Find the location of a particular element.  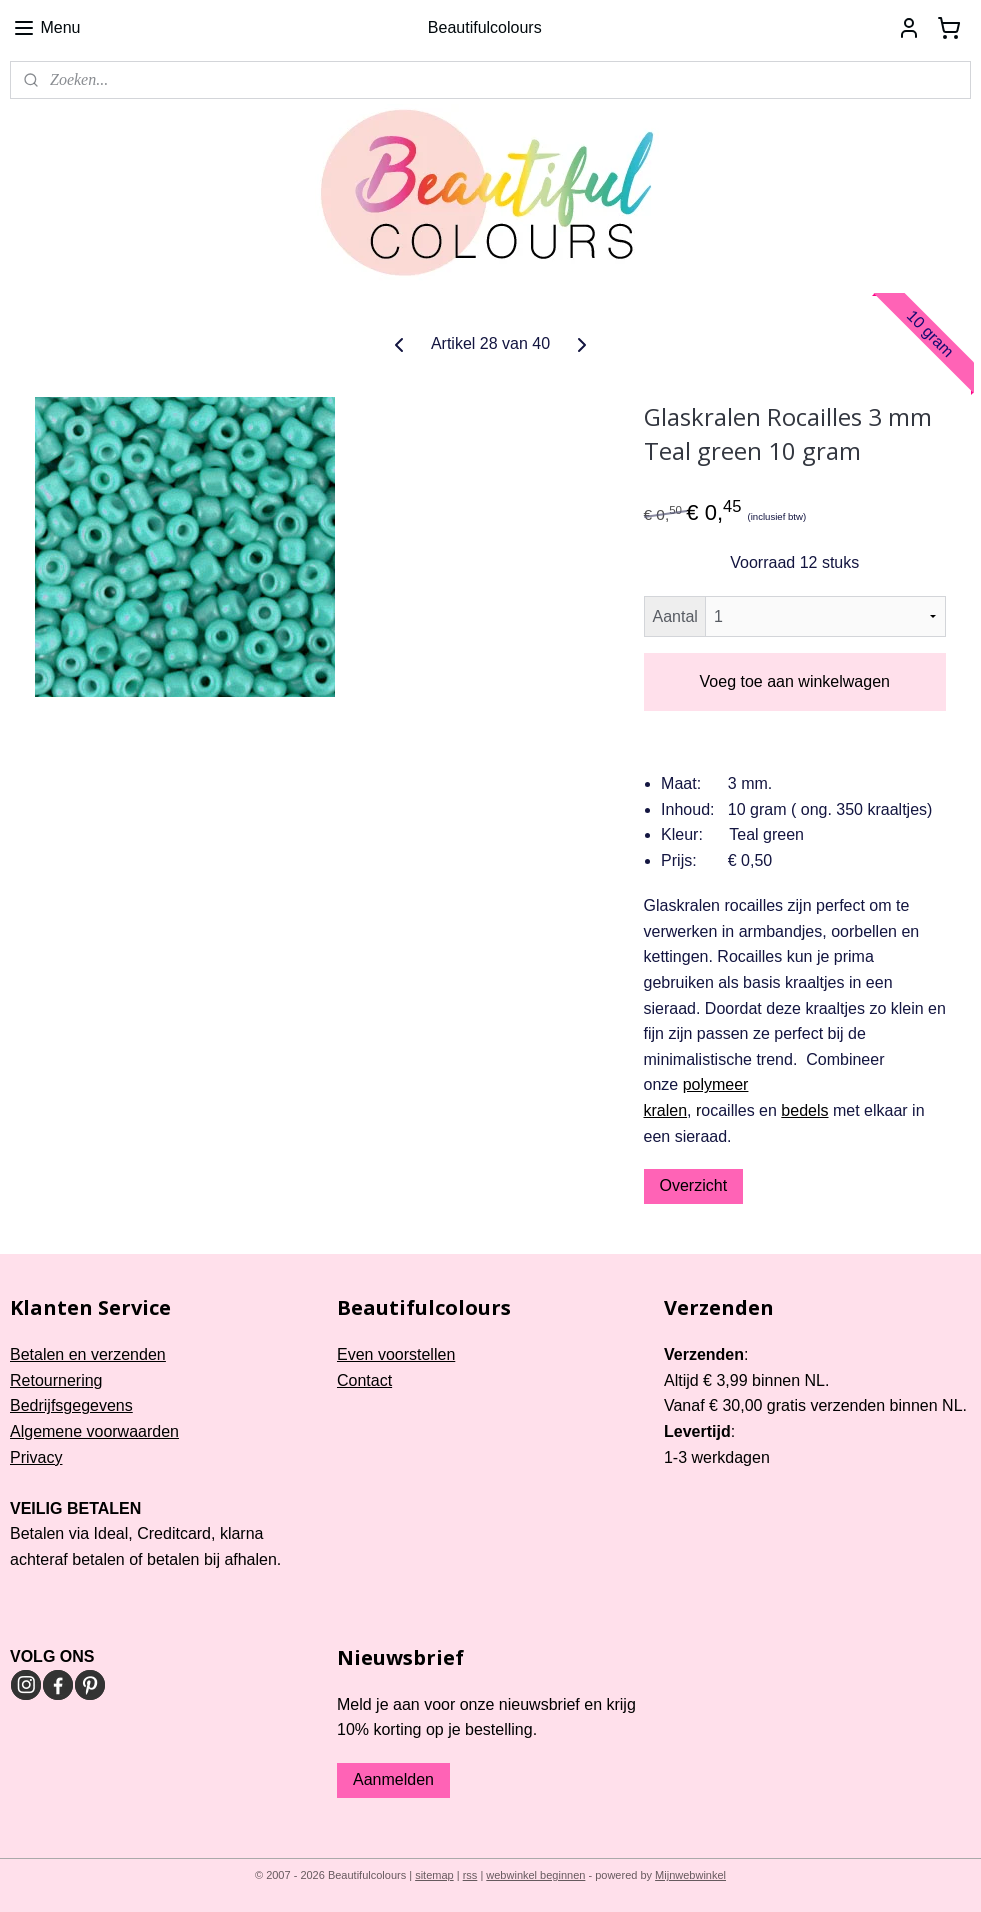

Retournering is located at coordinates (56, 1380).